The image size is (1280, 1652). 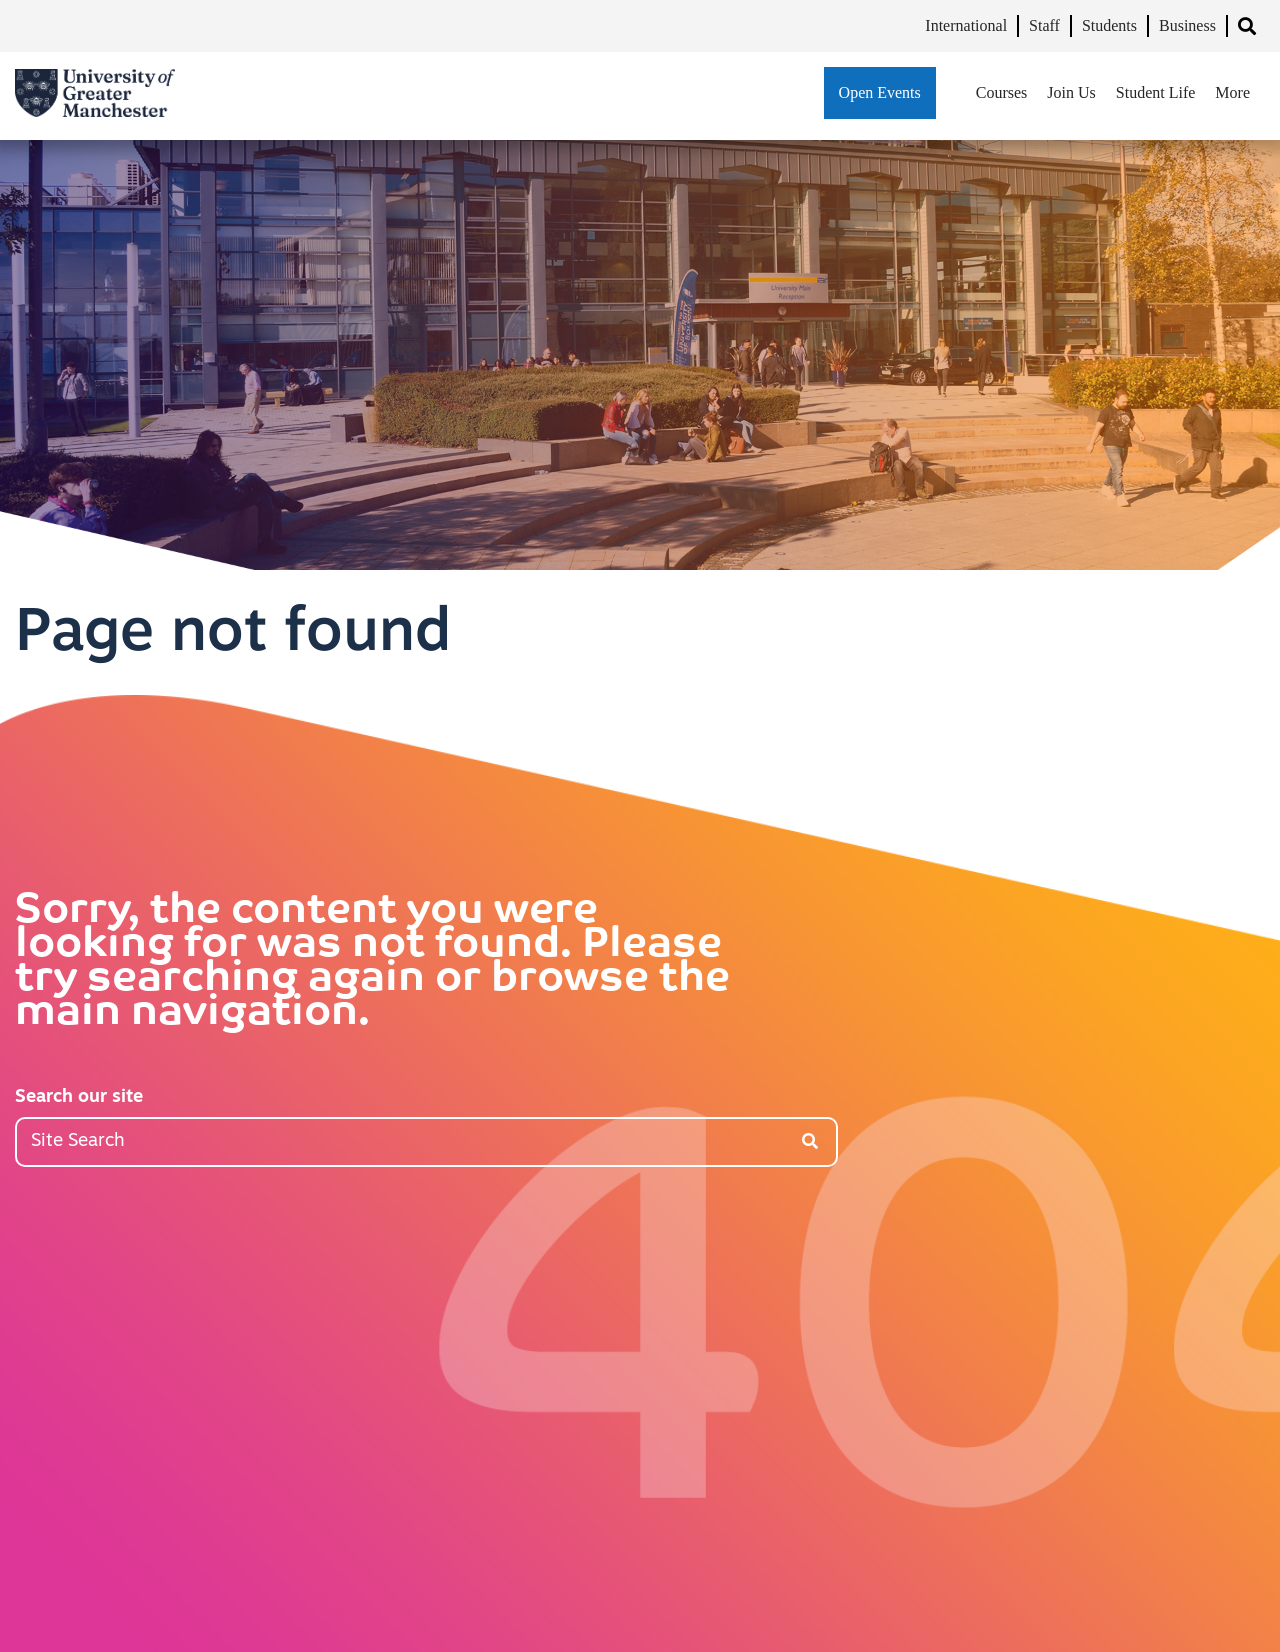 I want to click on Students, so click(x=1109, y=25).